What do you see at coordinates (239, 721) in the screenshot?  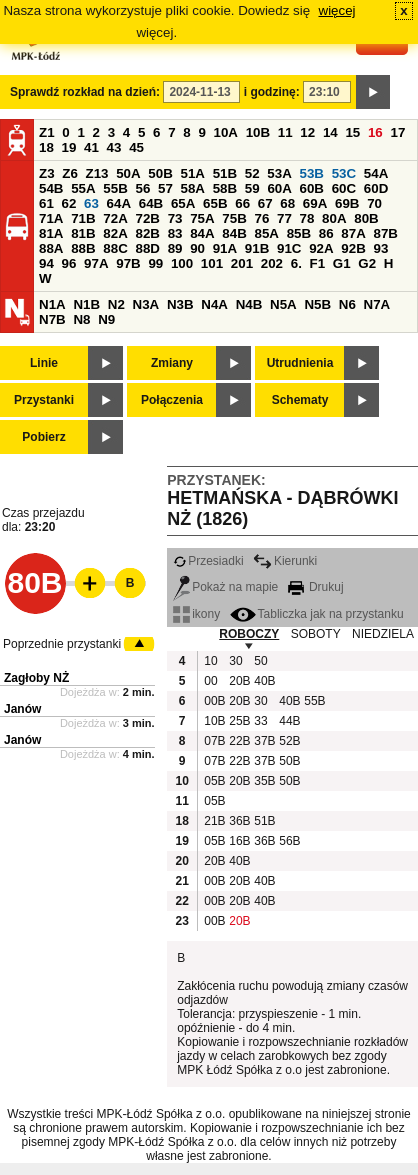 I see `25B` at bounding box center [239, 721].